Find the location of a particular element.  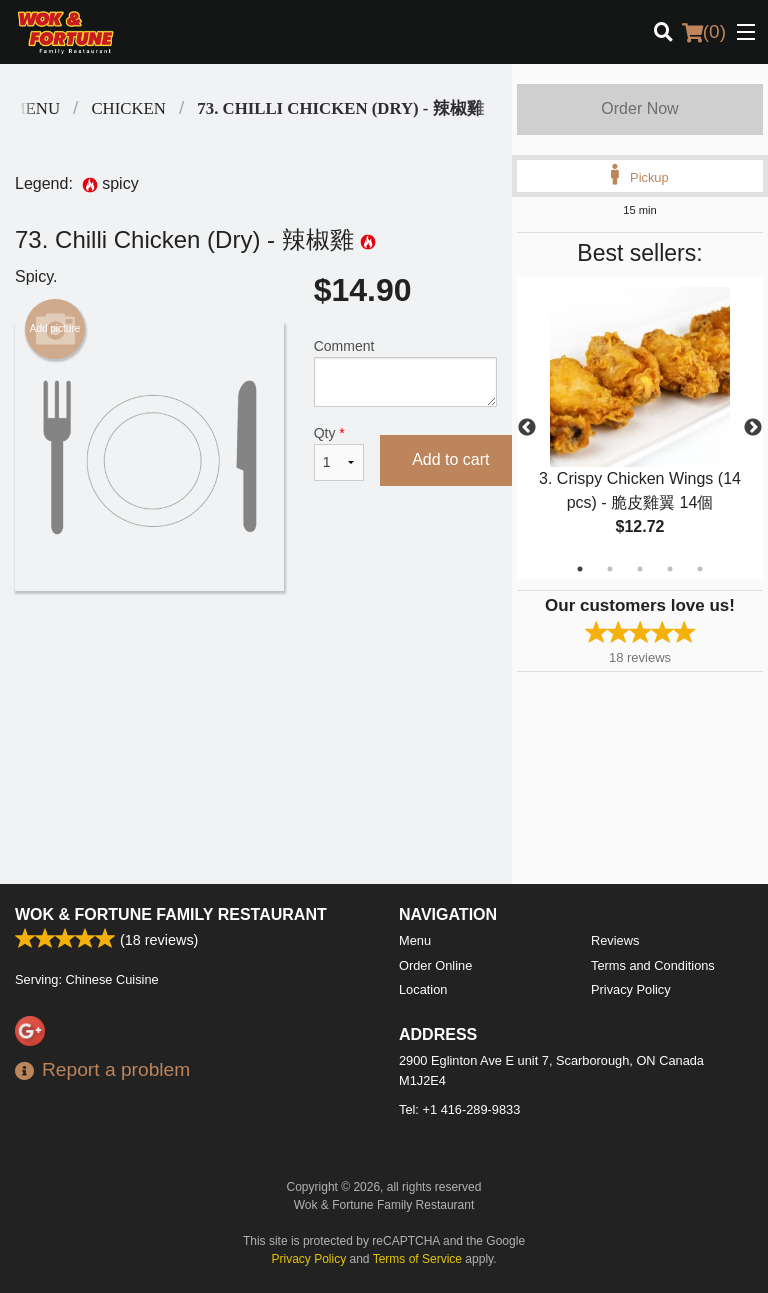

Location is located at coordinates (423, 989).